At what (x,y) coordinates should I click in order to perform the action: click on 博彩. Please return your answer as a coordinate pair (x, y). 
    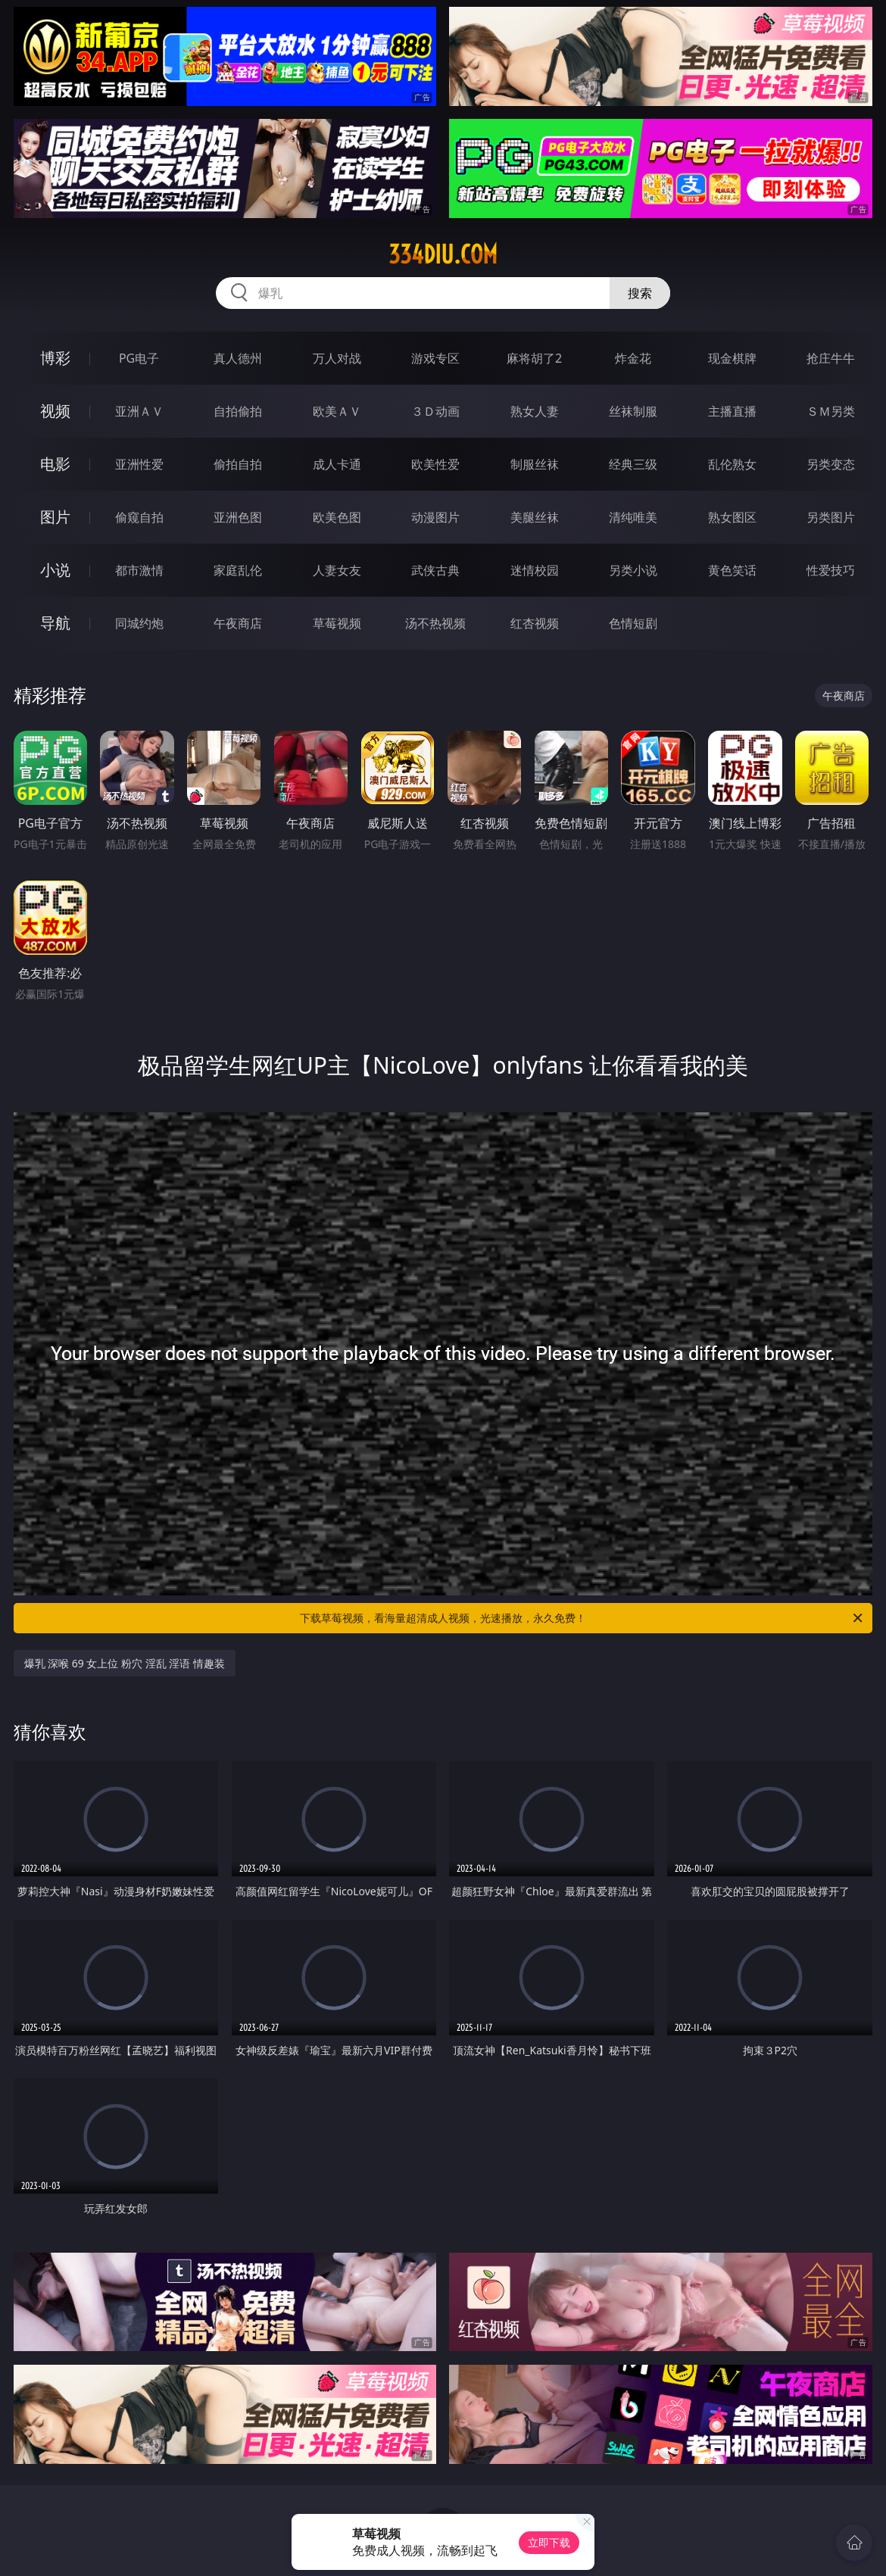
    Looking at the image, I should click on (55, 358).